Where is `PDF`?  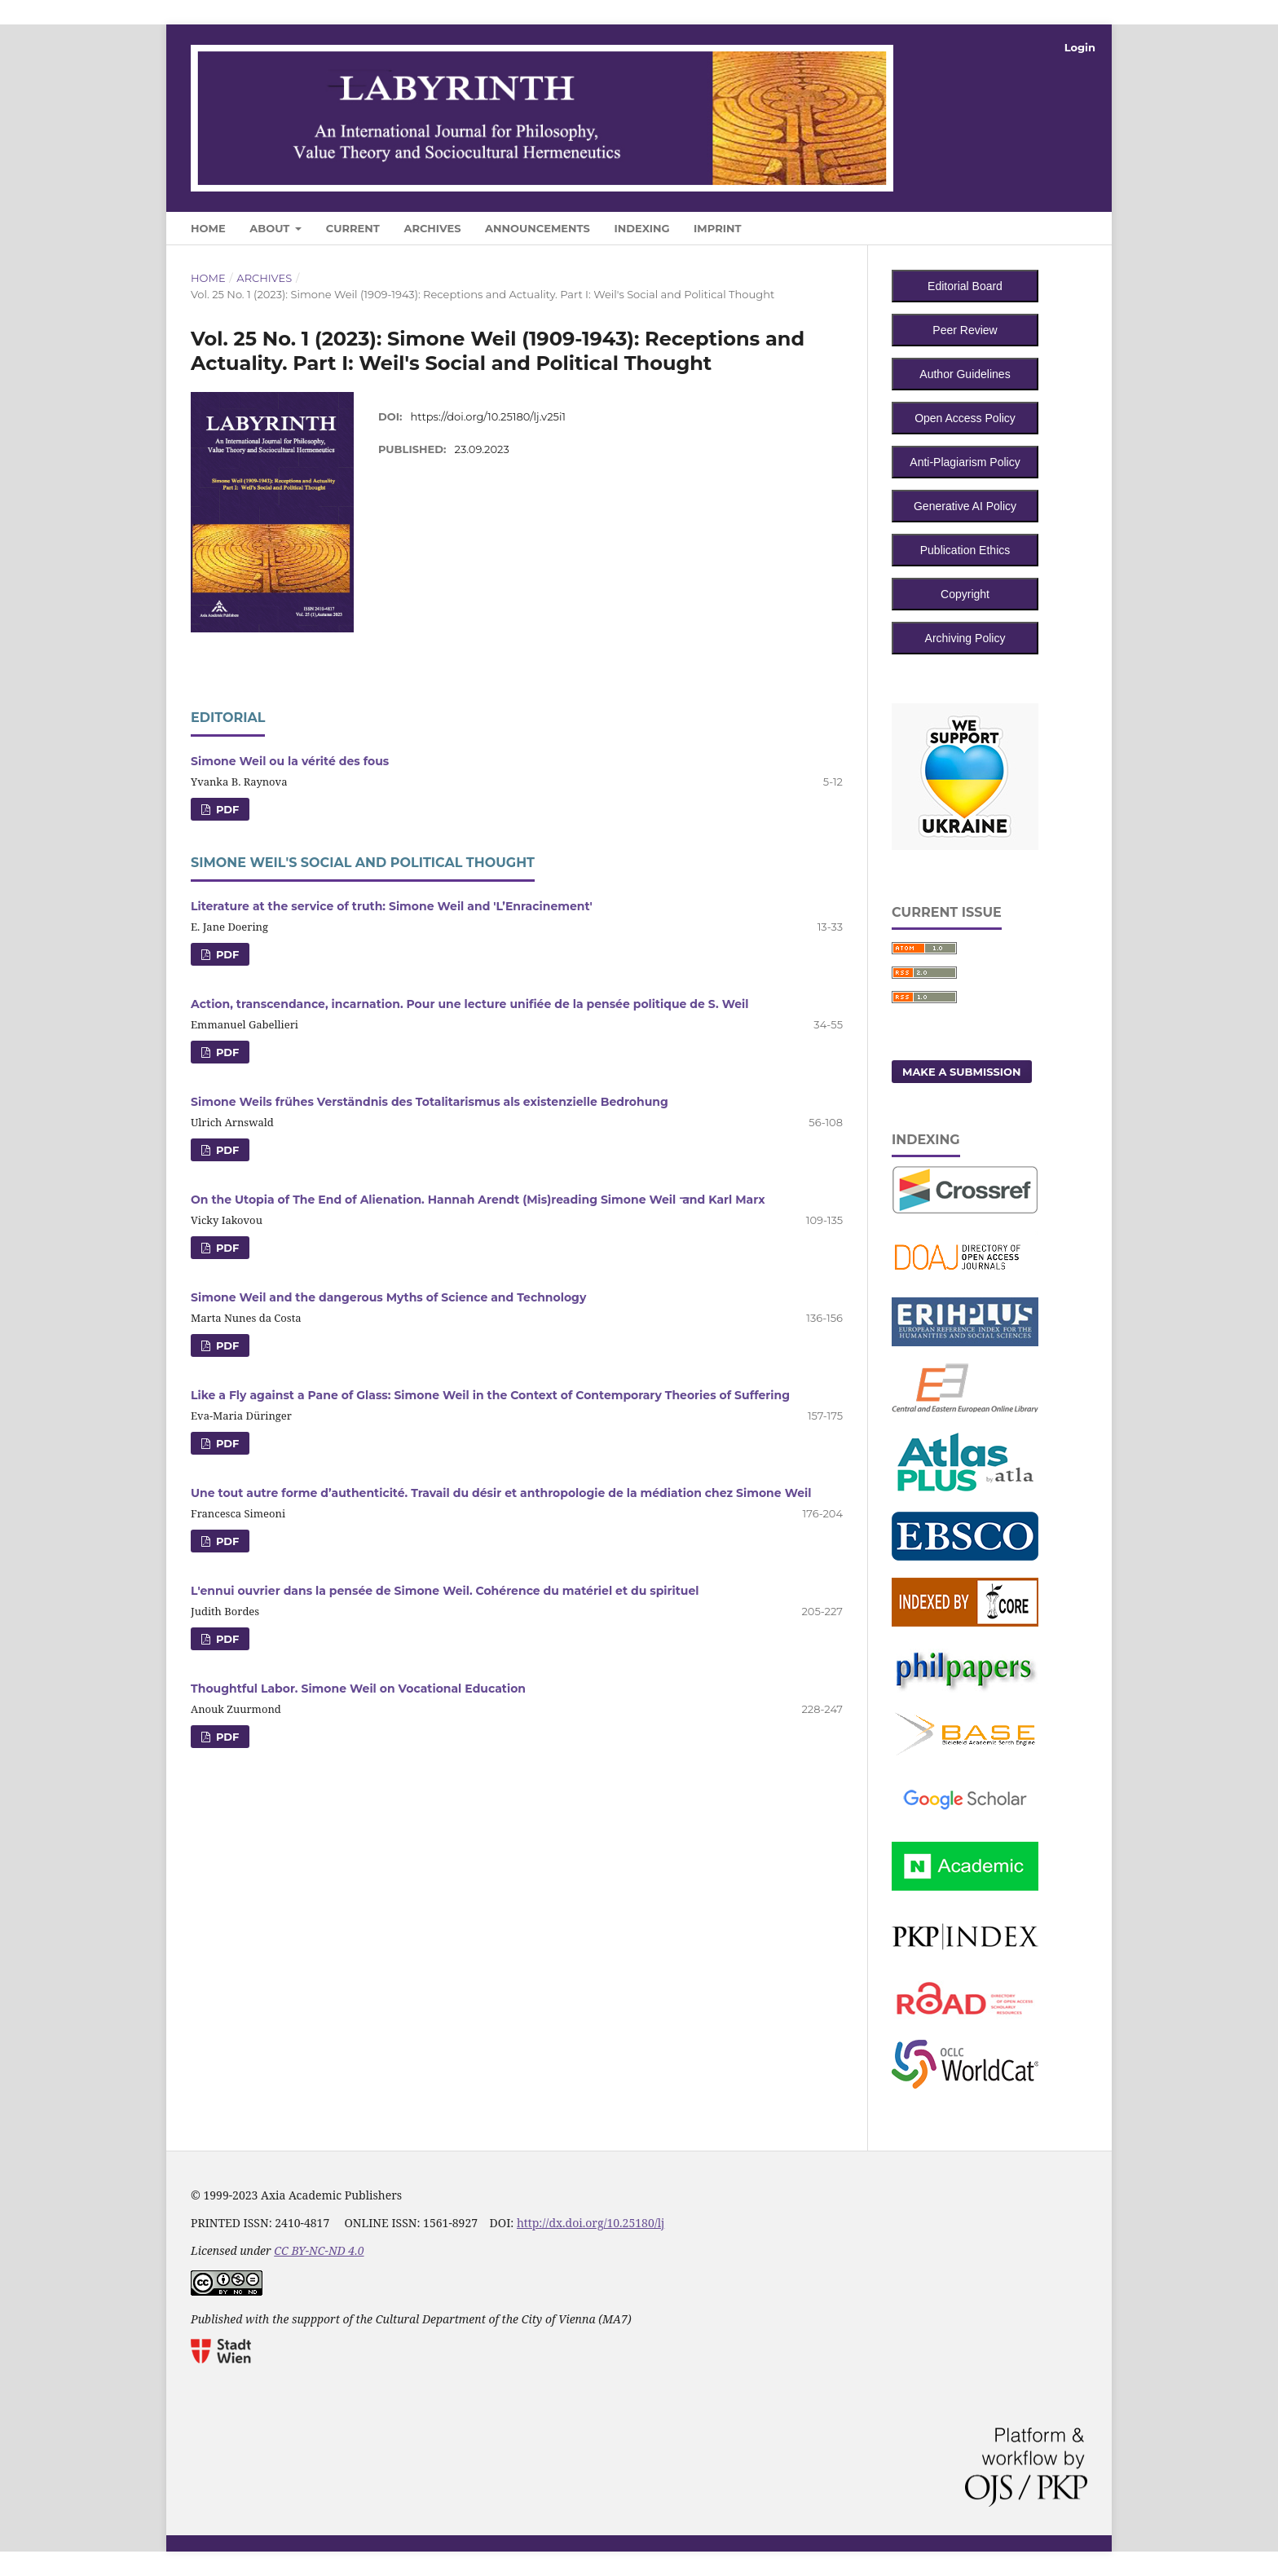
PDF is located at coordinates (226, 809).